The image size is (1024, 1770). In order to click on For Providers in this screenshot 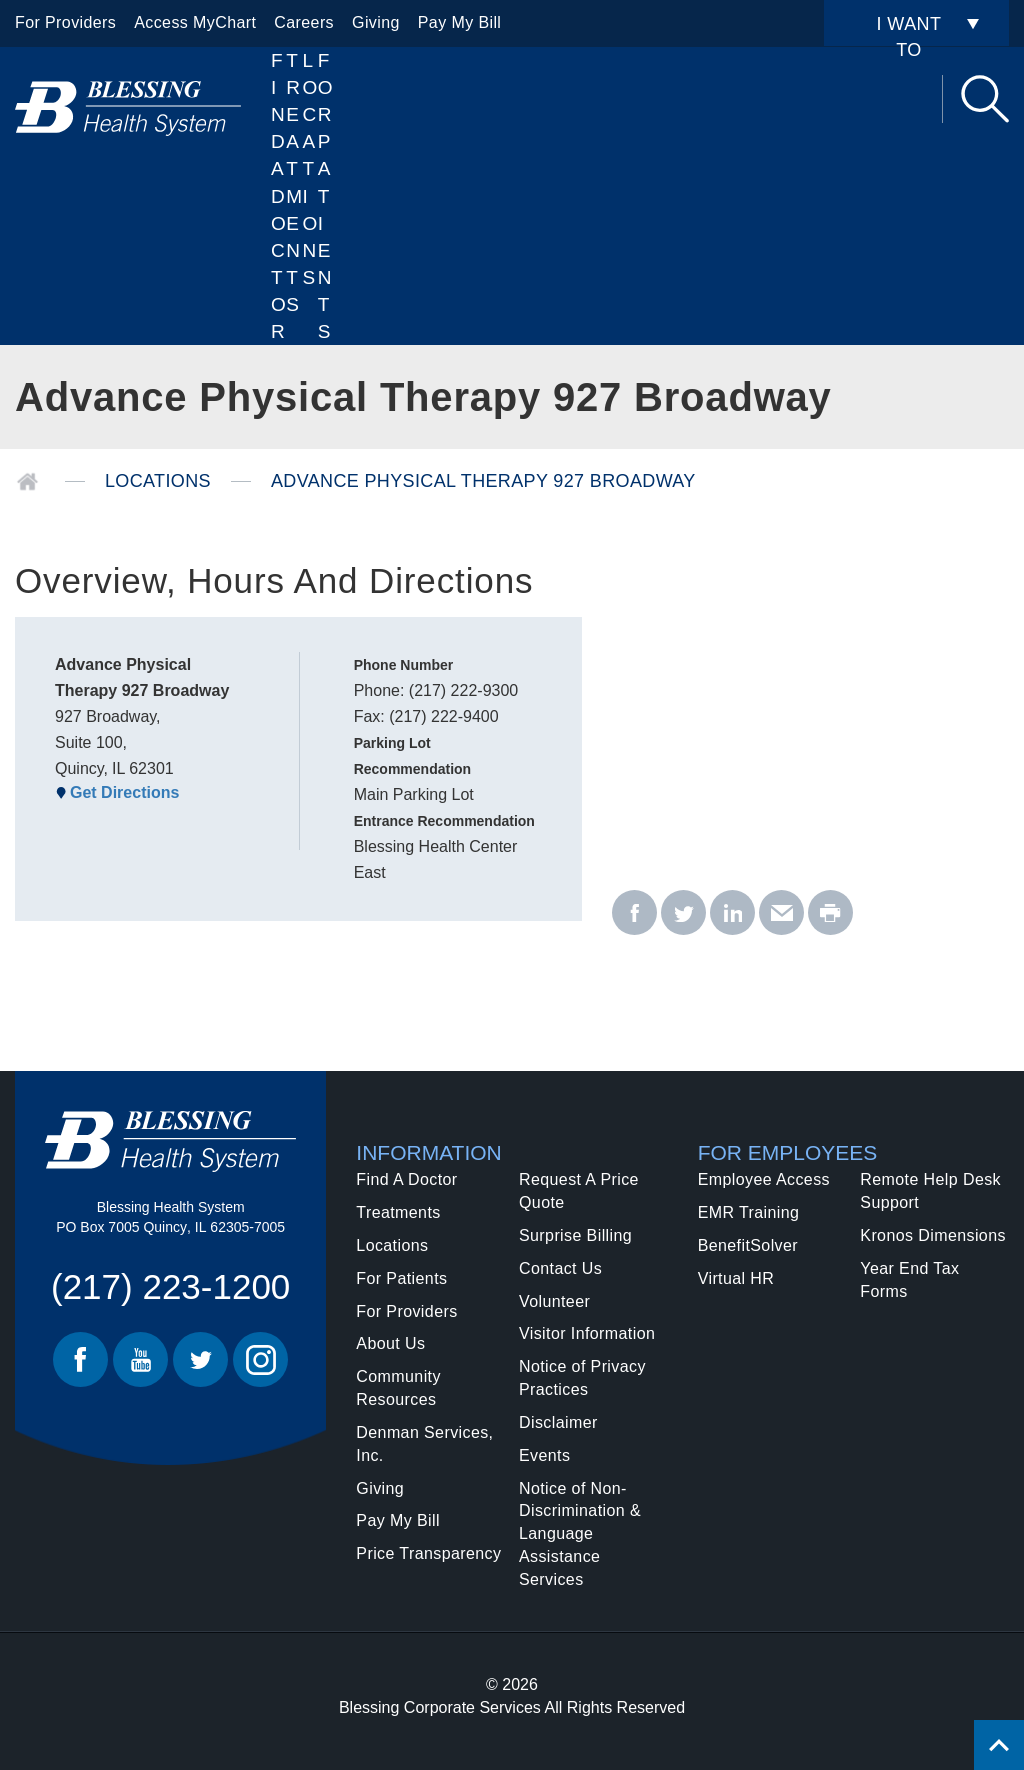, I will do `click(65, 22)`.